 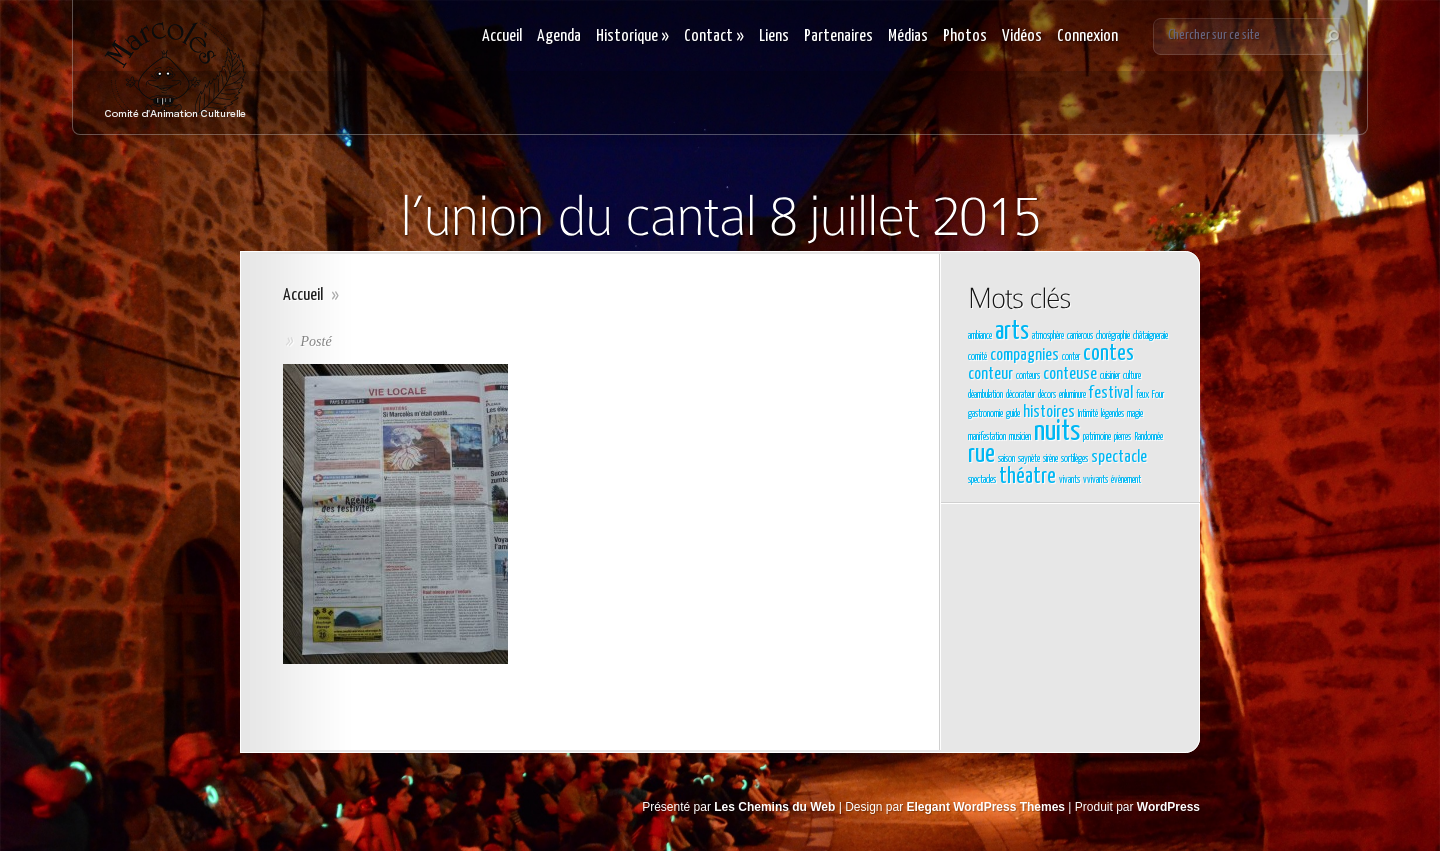 What do you see at coordinates (1087, 36) in the screenshot?
I see `Connexion` at bounding box center [1087, 36].